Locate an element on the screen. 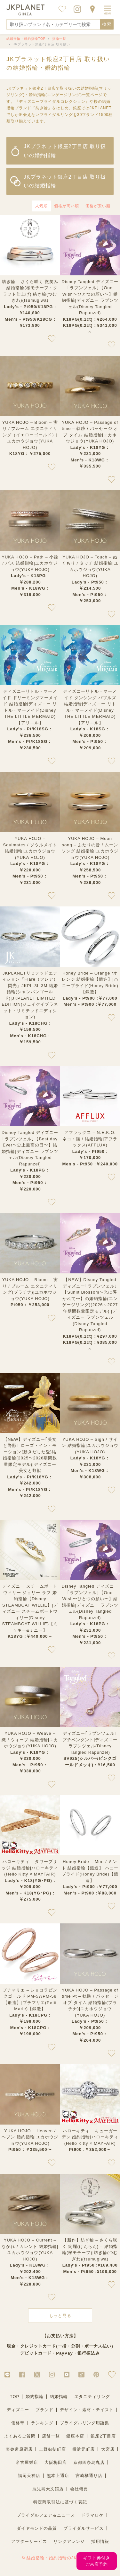  TOP is located at coordinates (15, 2396).